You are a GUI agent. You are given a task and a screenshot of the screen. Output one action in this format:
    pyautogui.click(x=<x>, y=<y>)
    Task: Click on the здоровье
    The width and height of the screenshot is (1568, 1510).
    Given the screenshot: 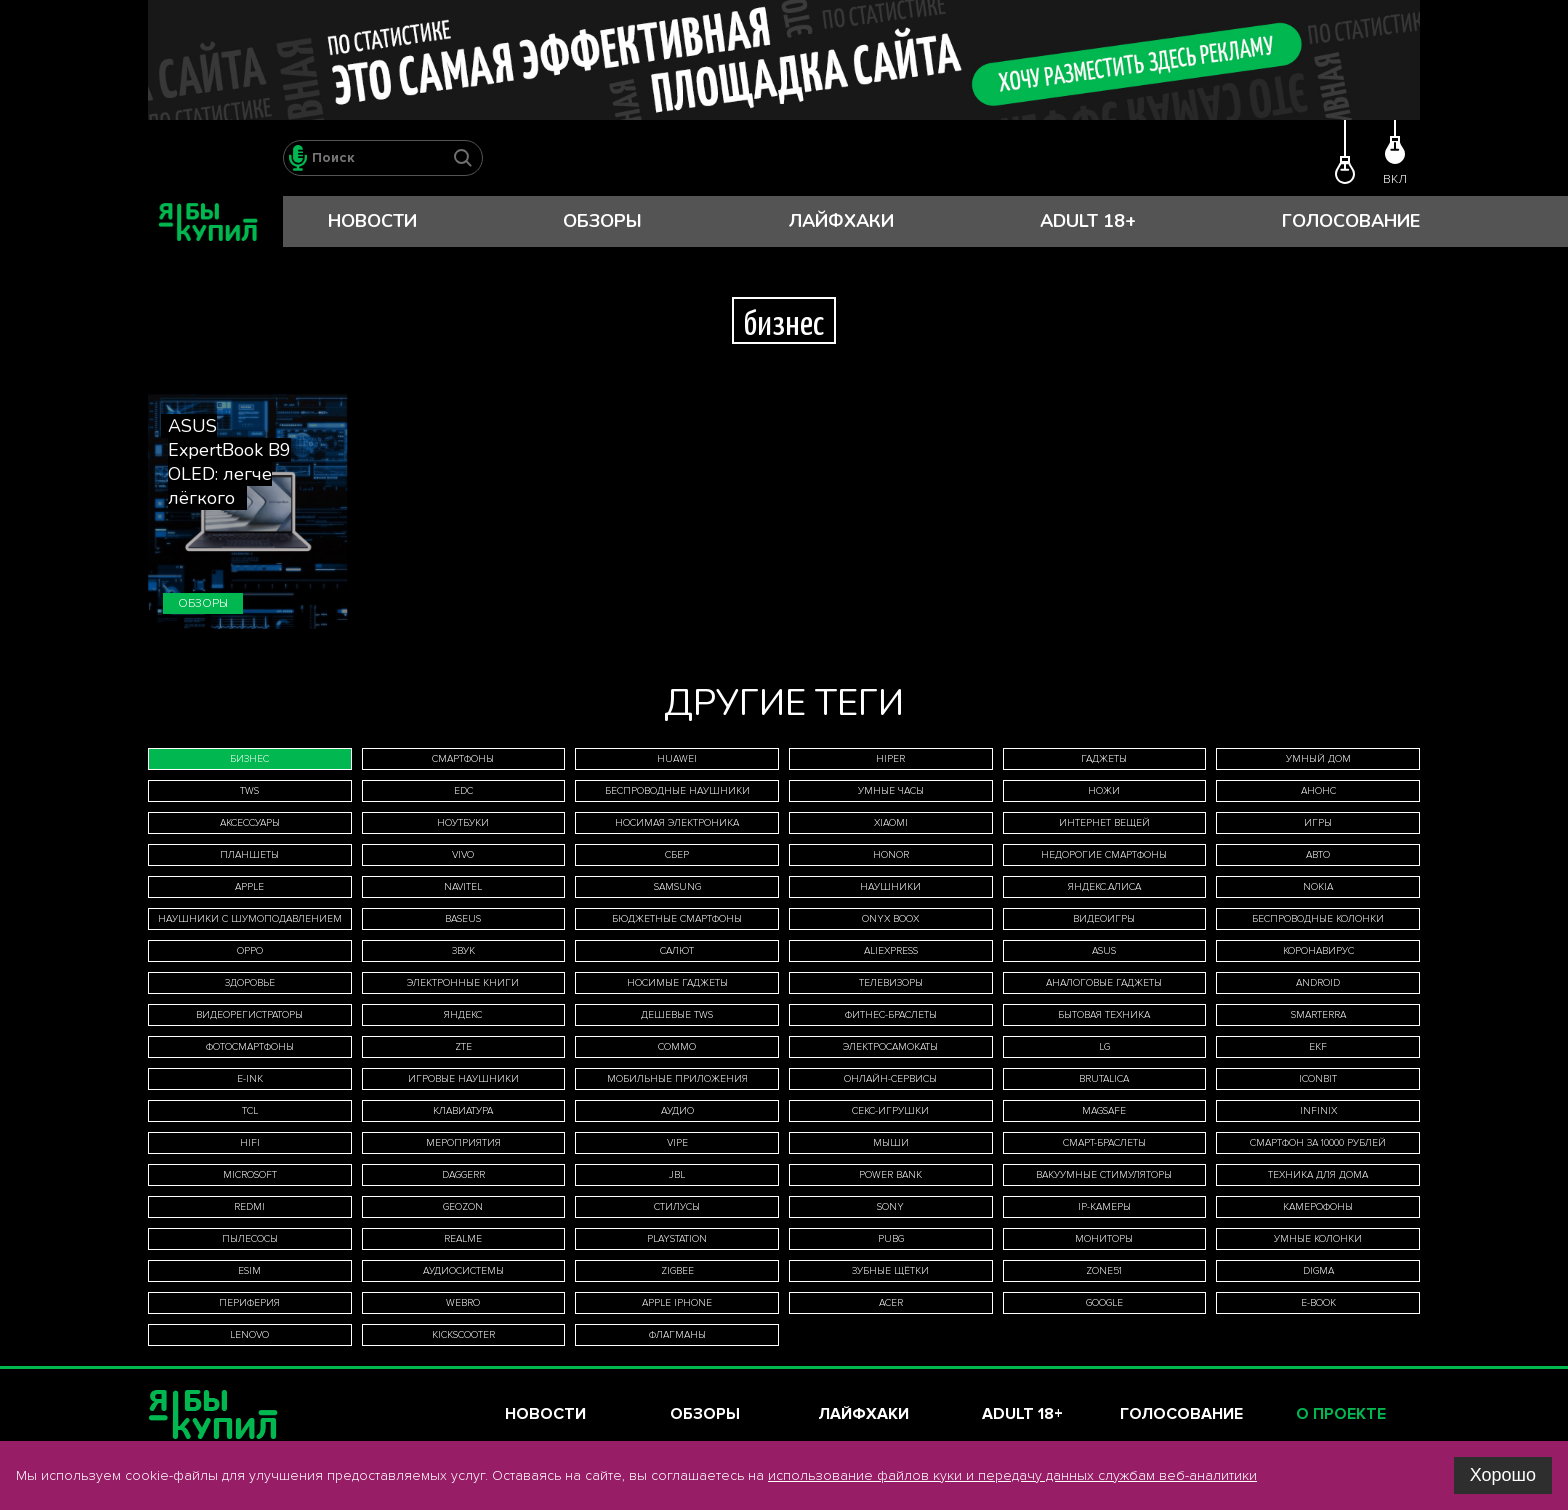 What is the action you would take?
    pyautogui.click(x=250, y=983)
    